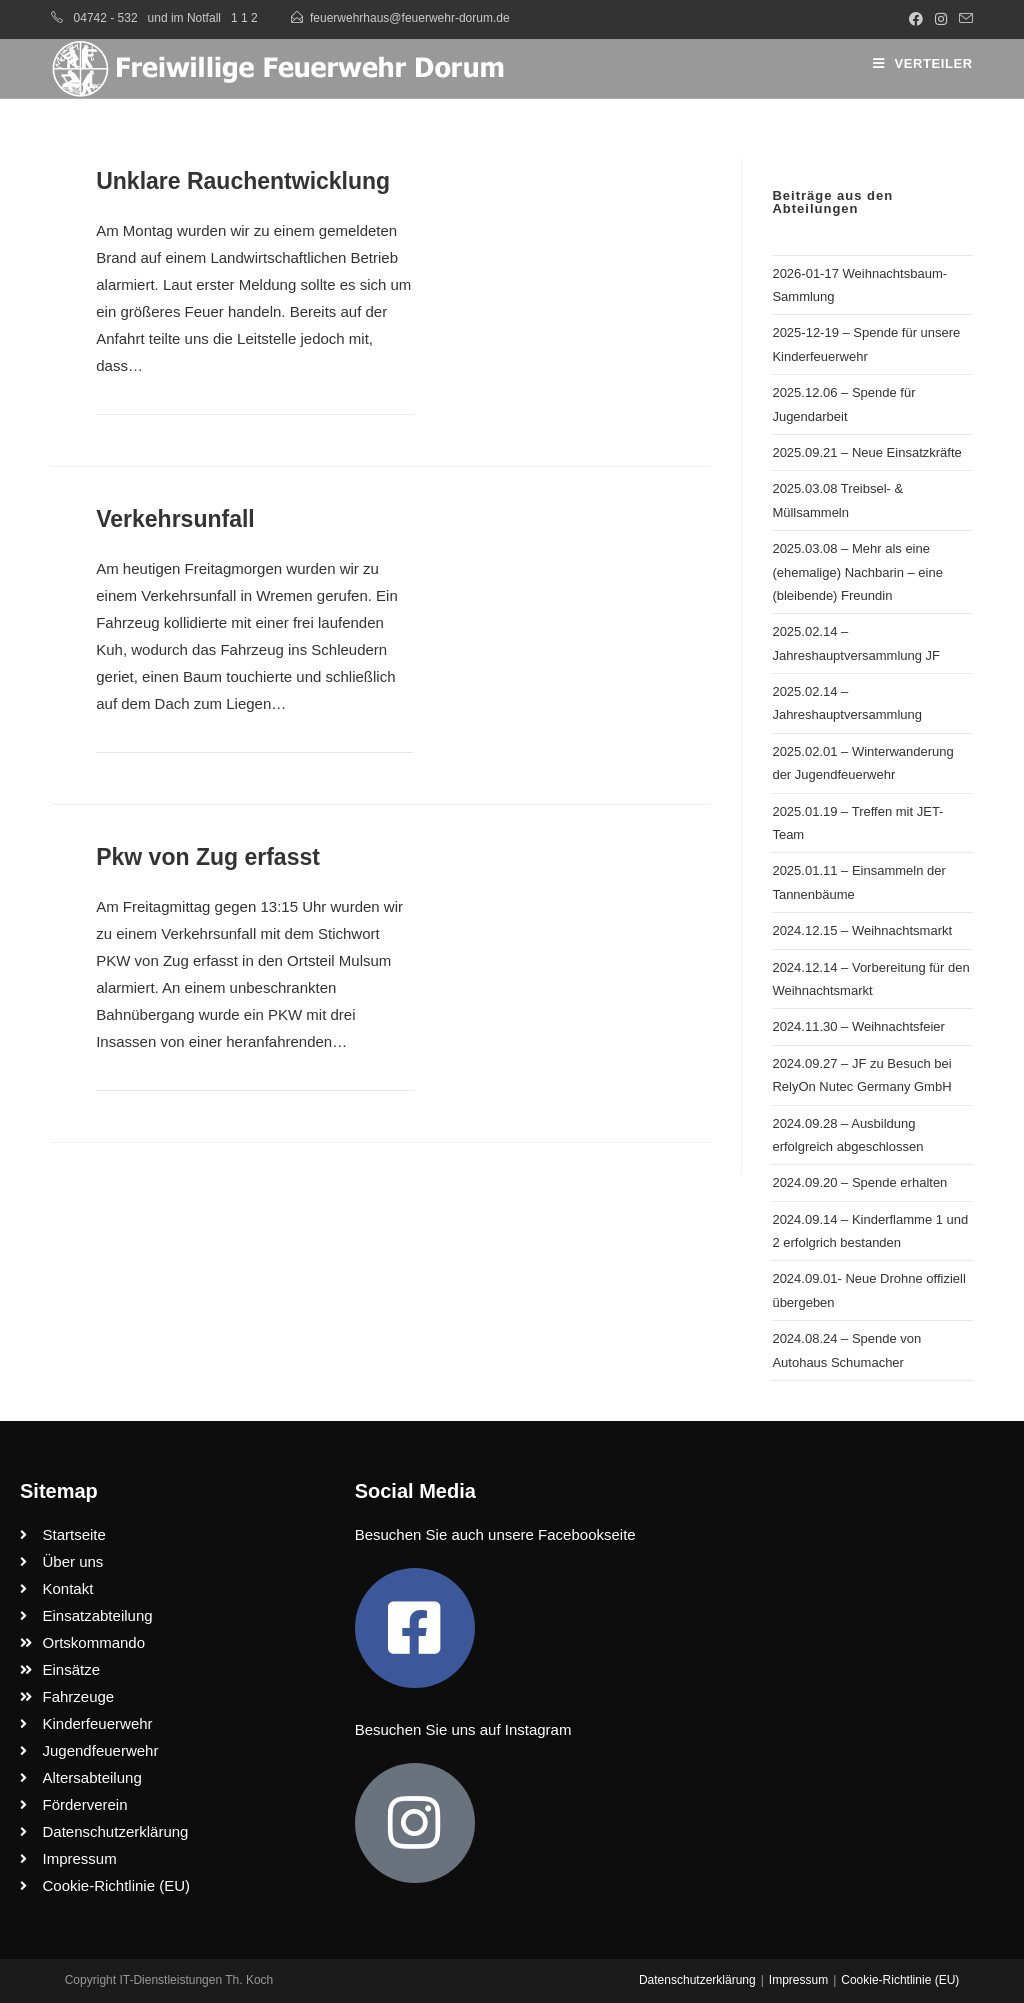 This screenshot has width=1024, height=2003. Describe the element at coordinates (916, 19) in the screenshot. I see `[Facebook (öffnet in neuem Tab)]` at that location.